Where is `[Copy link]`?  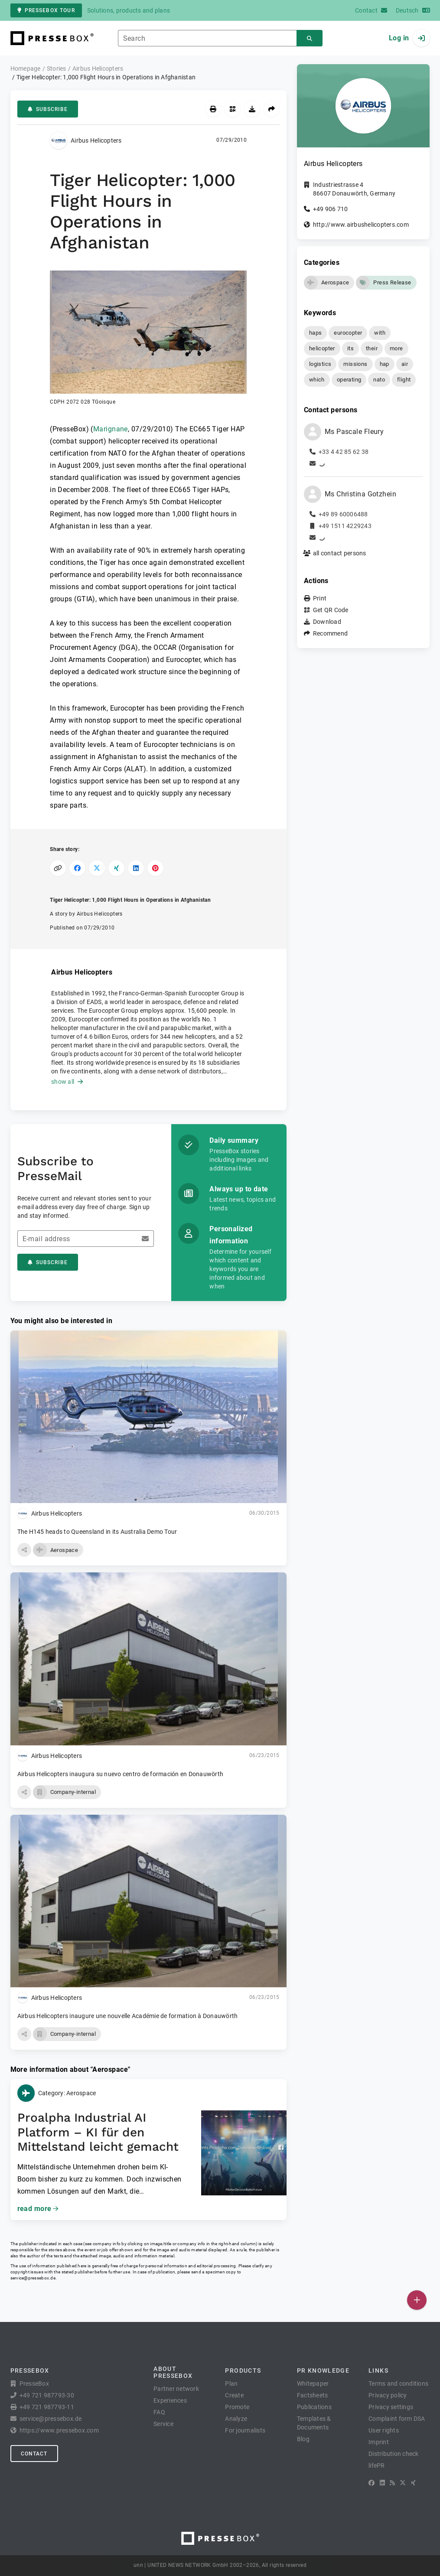 [Copy link] is located at coordinates (58, 868).